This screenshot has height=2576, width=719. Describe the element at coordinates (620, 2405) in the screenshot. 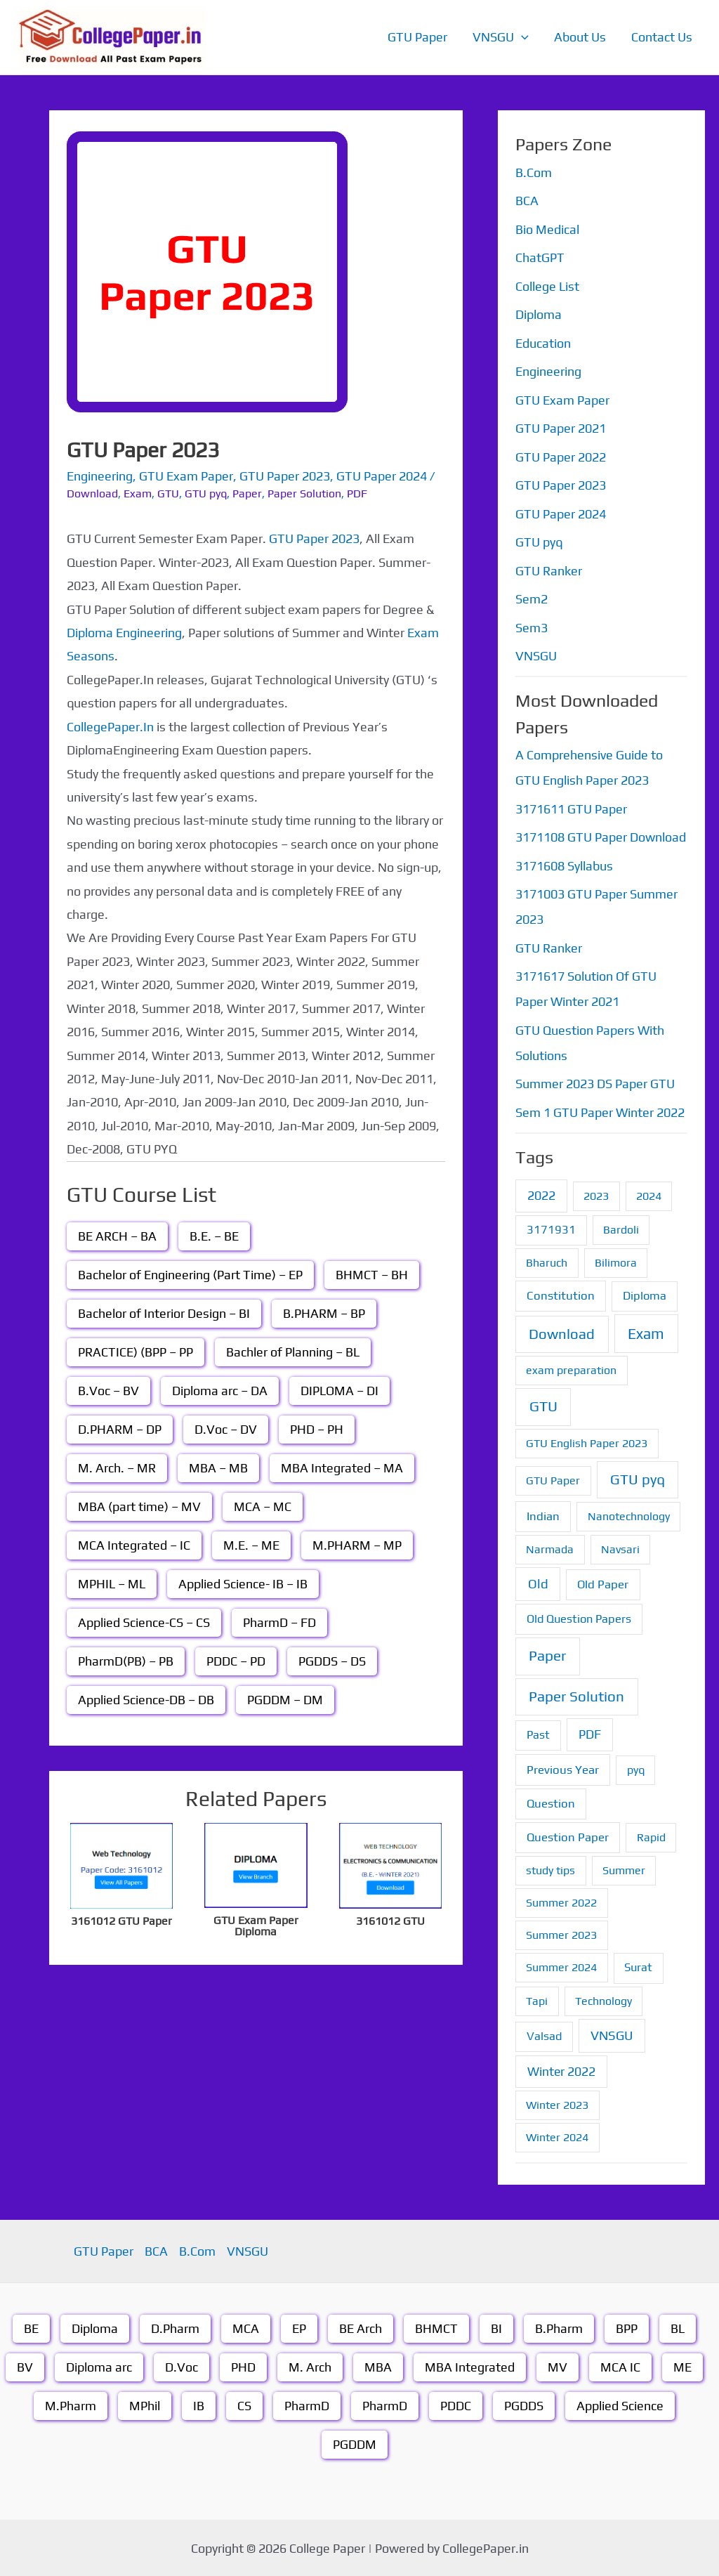

I see `Applied Science` at that location.